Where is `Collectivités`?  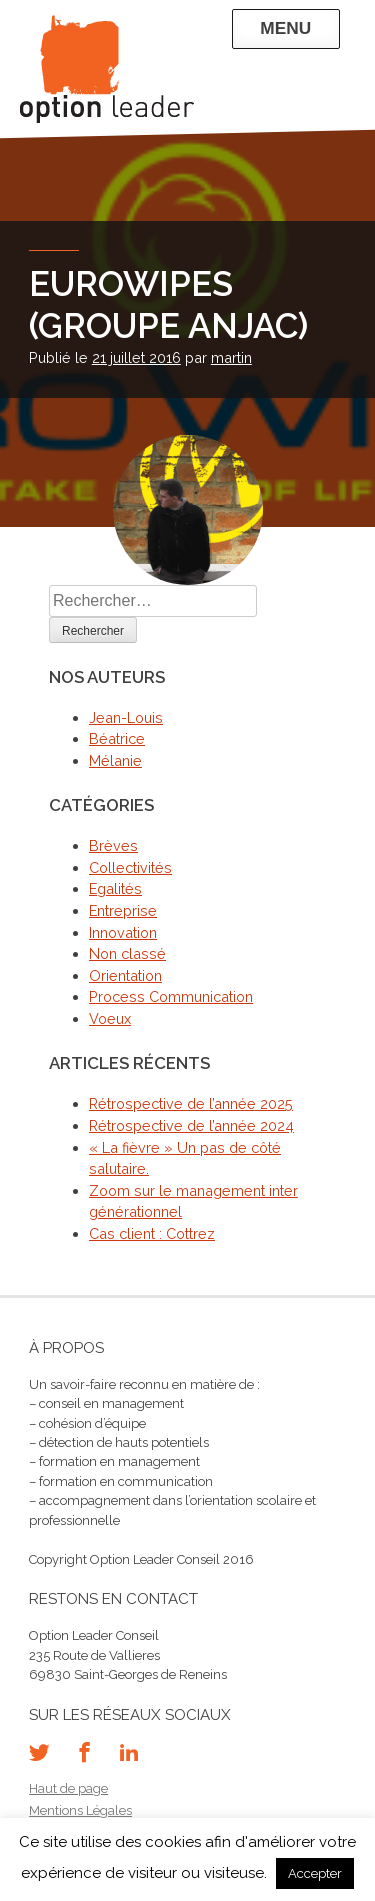 Collectivités is located at coordinates (130, 867).